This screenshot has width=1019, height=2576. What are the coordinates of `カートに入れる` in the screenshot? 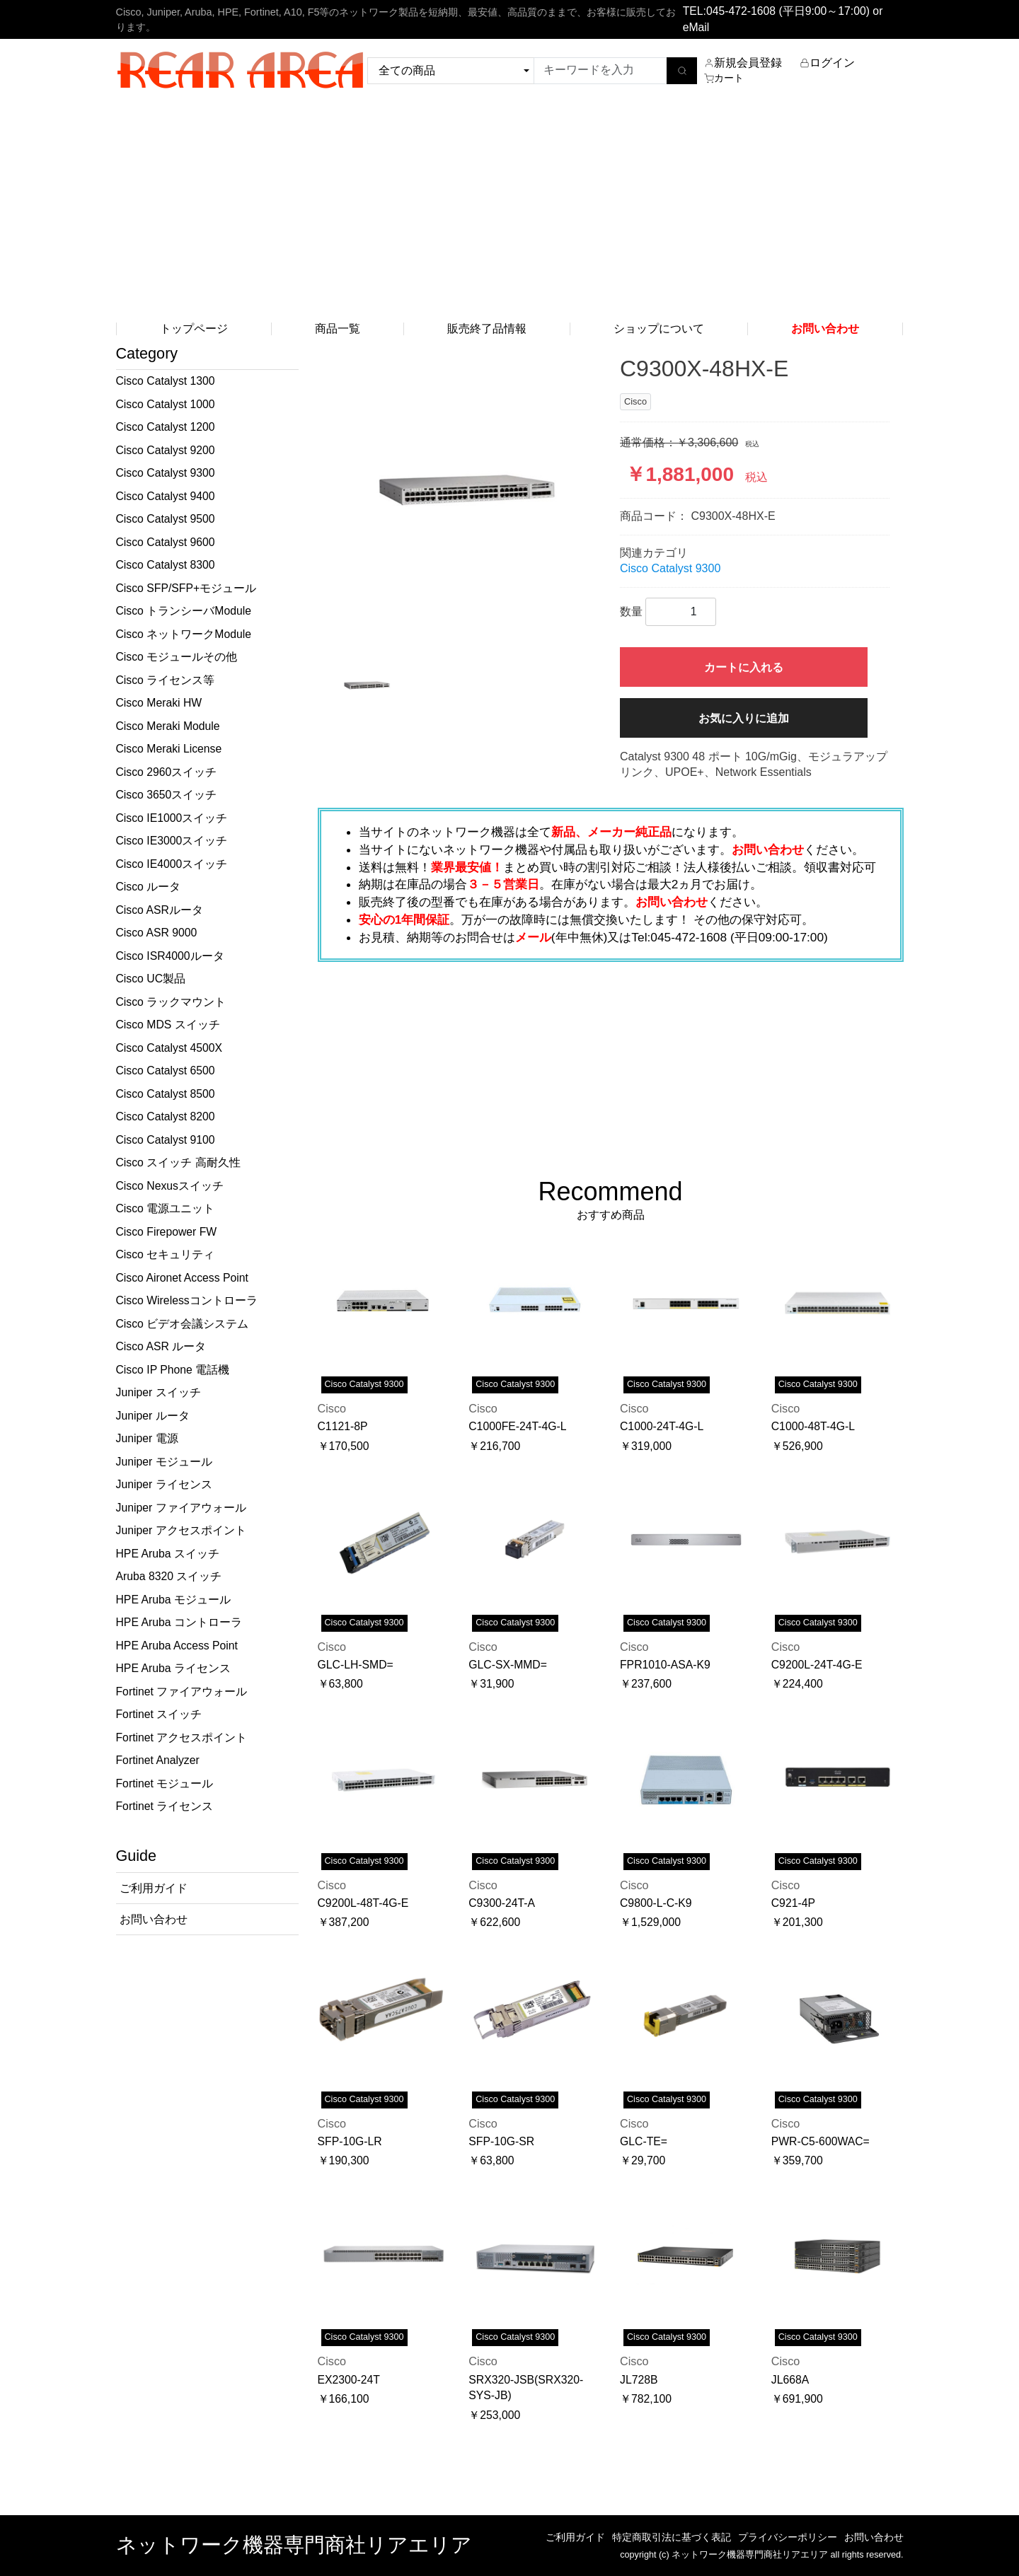 It's located at (743, 667).